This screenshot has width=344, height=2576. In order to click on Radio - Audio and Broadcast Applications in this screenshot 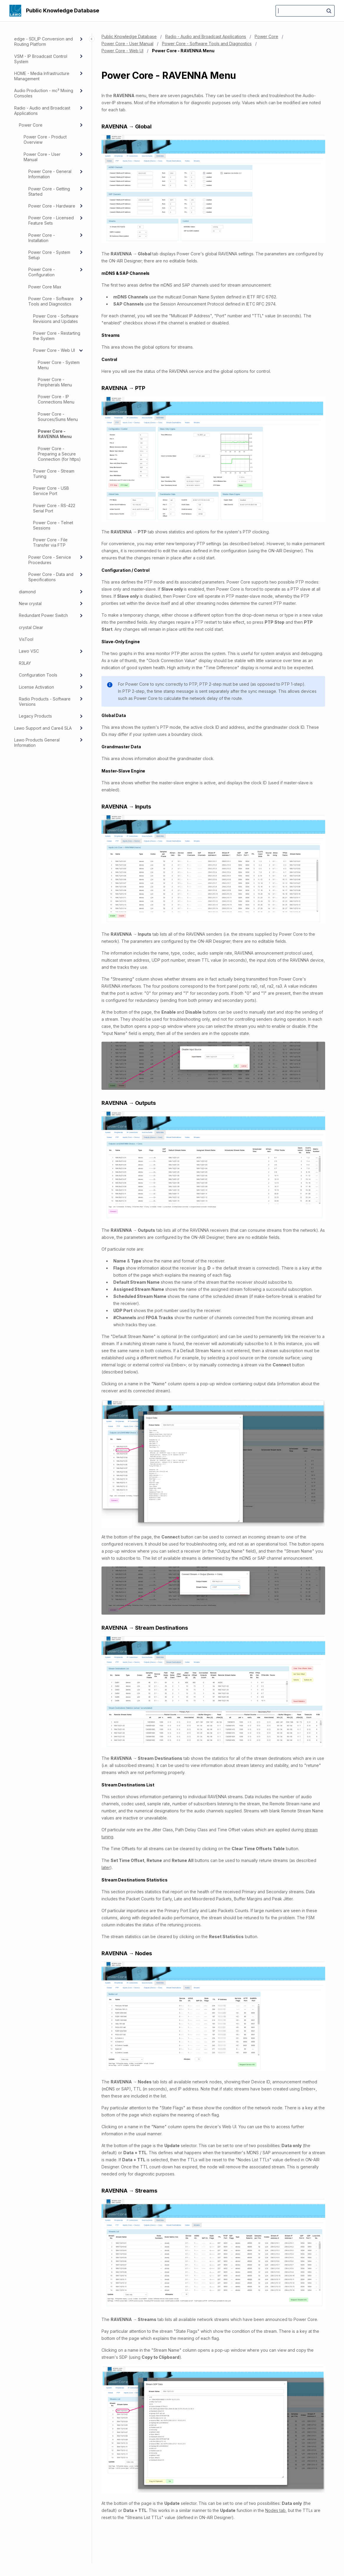, I will do `click(42, 110)`.